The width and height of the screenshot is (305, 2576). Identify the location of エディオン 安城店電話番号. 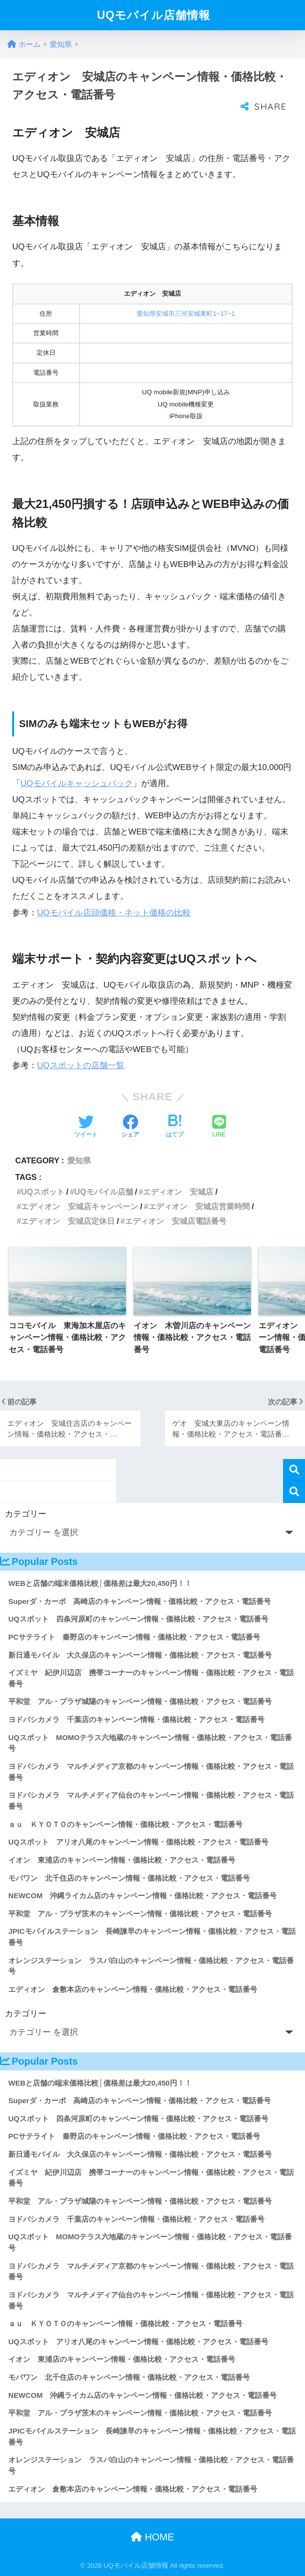
(175, 1221).